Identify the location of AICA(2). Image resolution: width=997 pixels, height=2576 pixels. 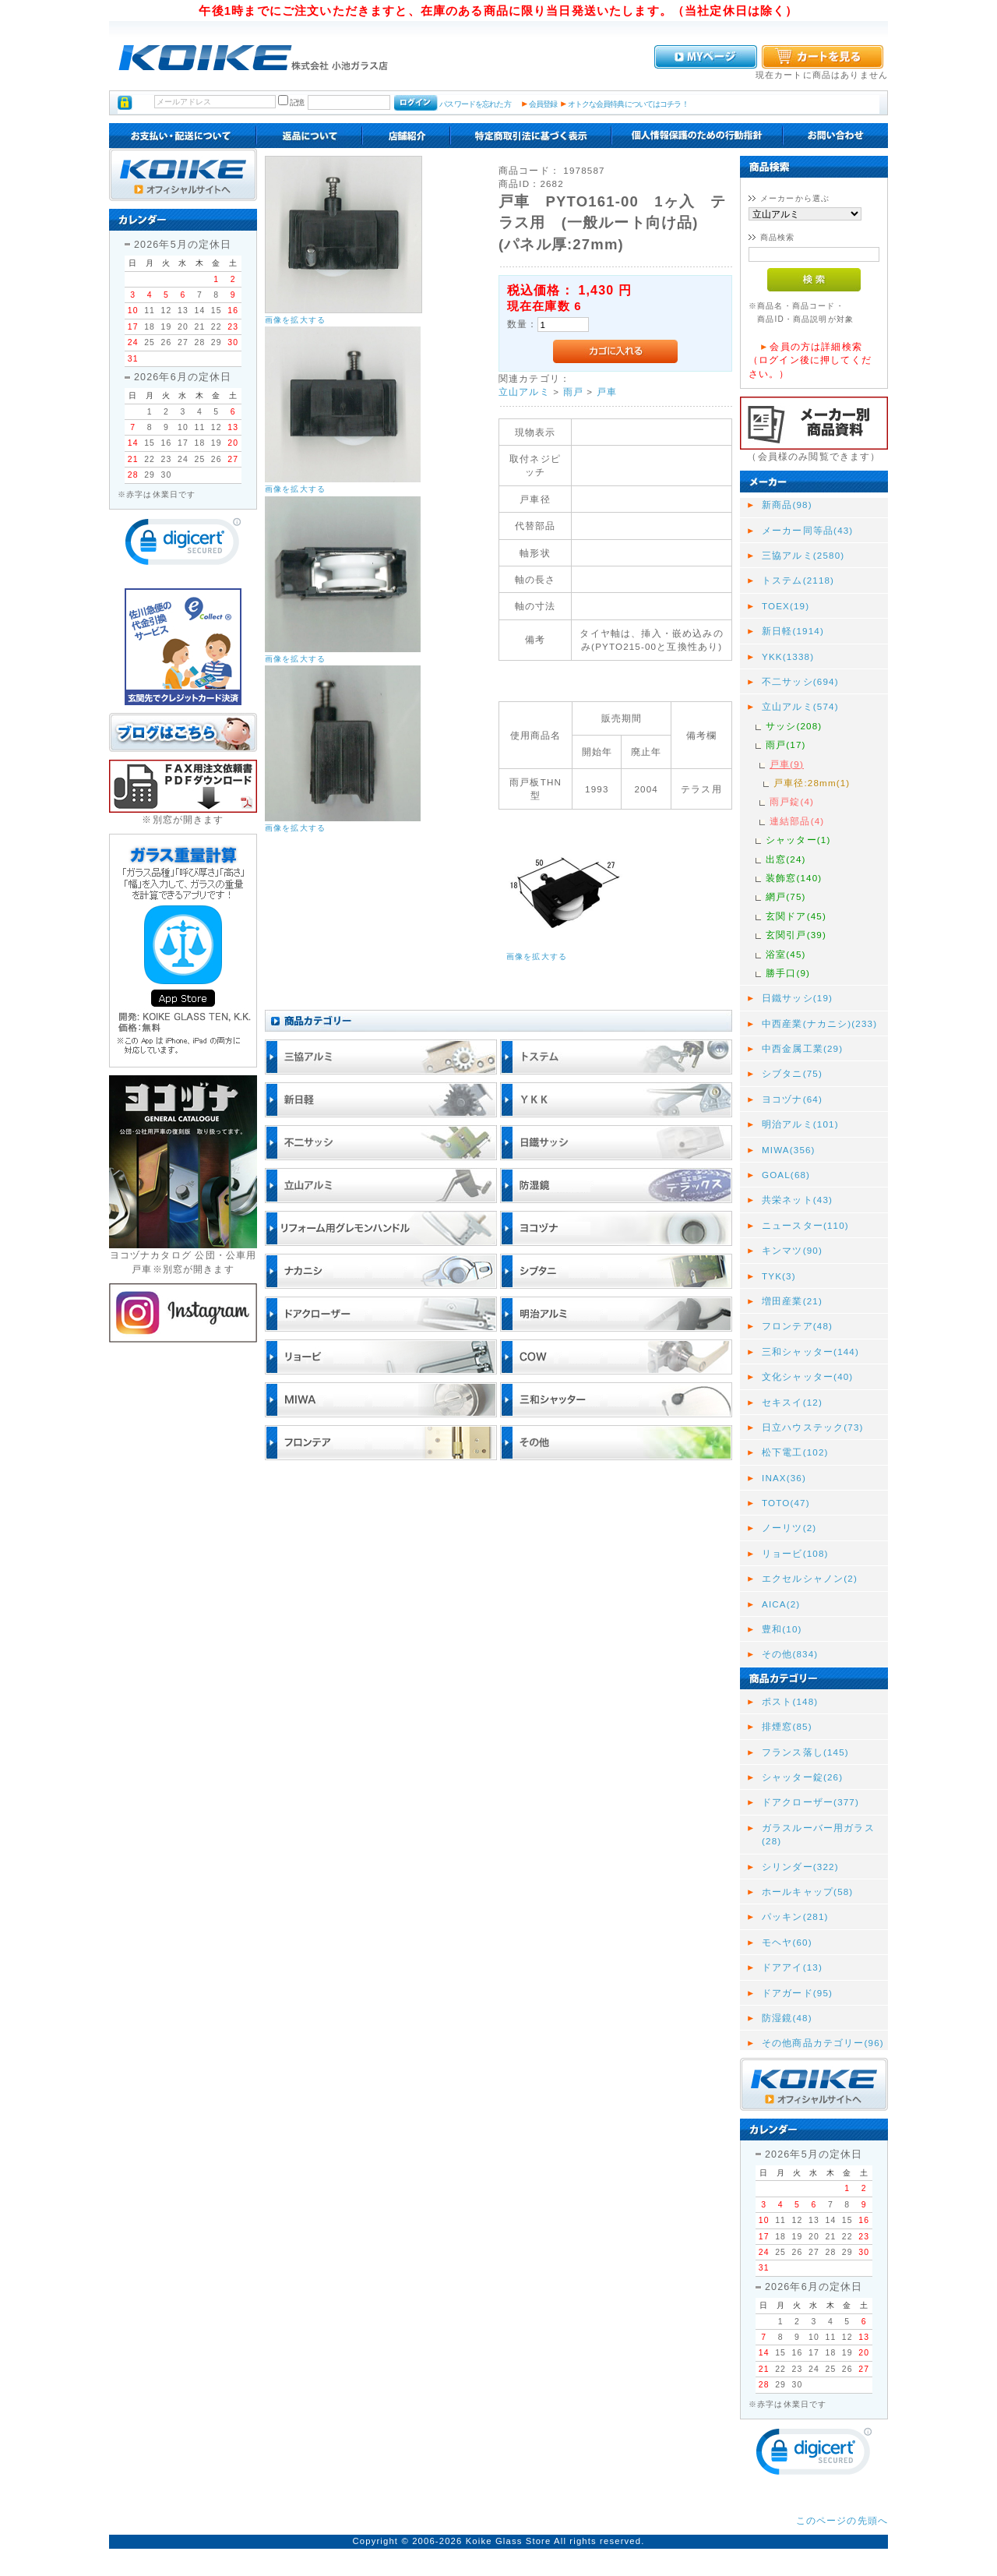
(781, 1604).